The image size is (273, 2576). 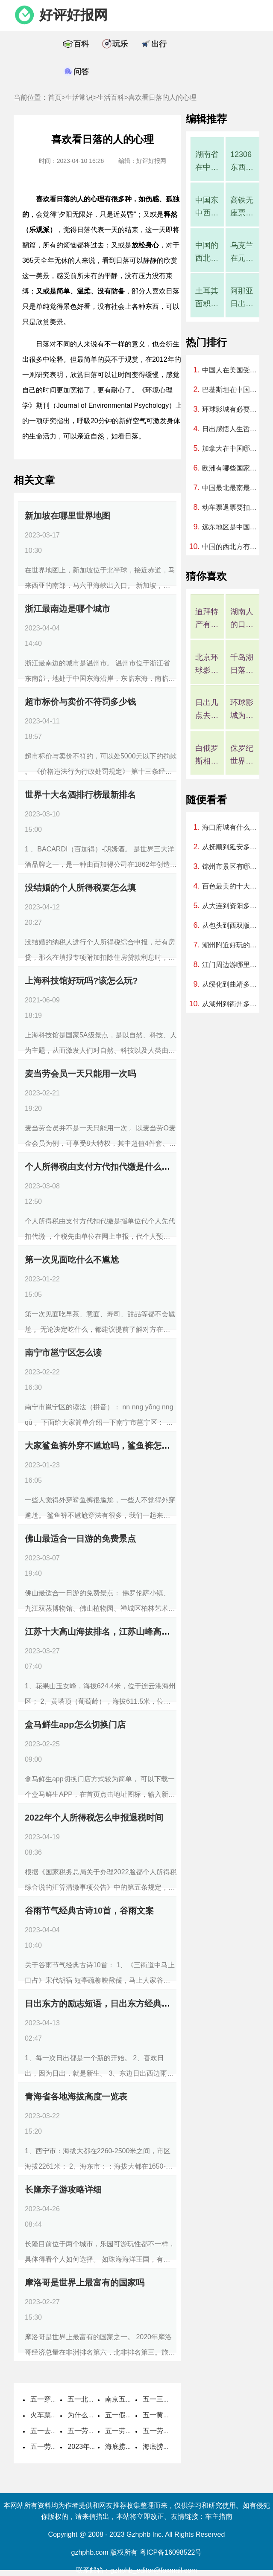 What do you see at coordinates (81, 71) in the screenshot?
I see `问答` at bounding box center [81, 71].